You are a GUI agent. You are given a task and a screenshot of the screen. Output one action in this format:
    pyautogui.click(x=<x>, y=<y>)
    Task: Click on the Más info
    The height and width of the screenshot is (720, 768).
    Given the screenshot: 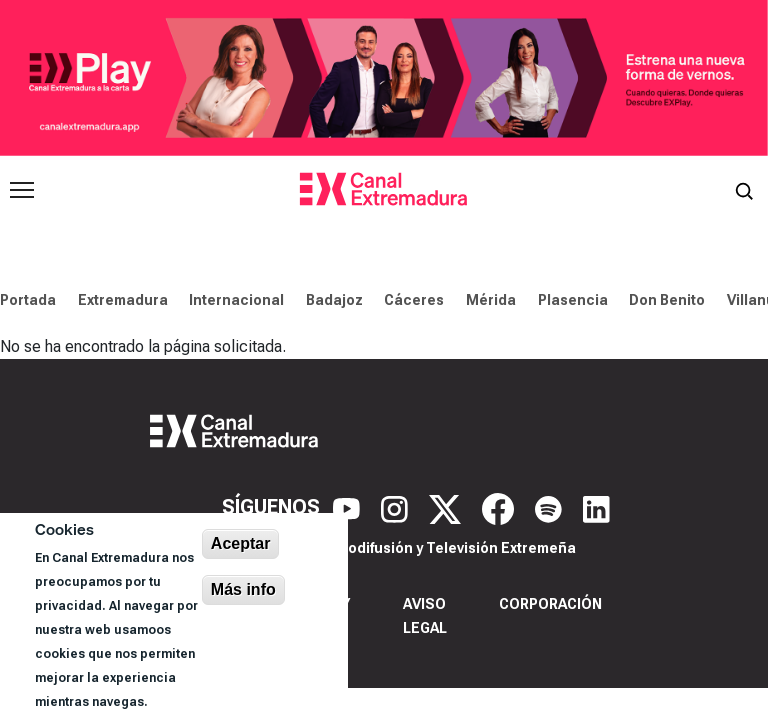 What is the action you would take?
    pyautogui.click(x=243, y=589)
    